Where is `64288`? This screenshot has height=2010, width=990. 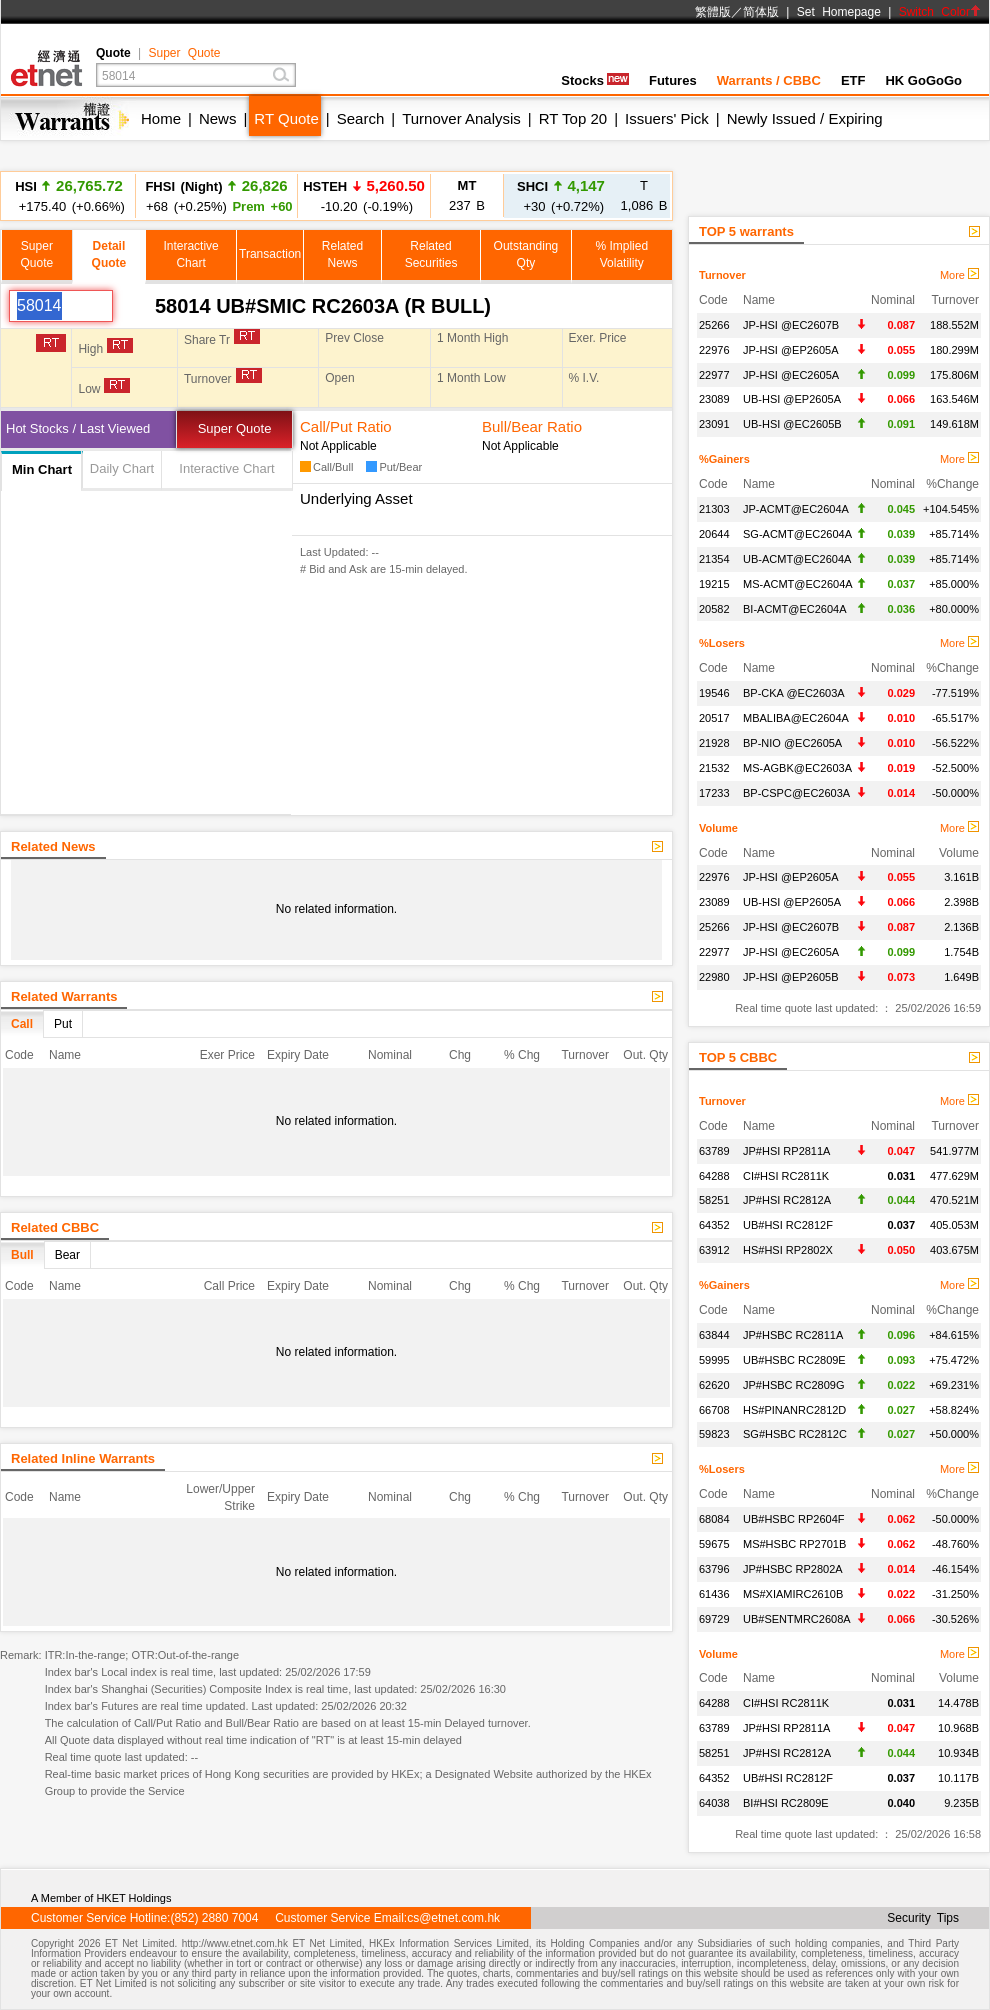 64288 is located at coordinates (714, 1176).